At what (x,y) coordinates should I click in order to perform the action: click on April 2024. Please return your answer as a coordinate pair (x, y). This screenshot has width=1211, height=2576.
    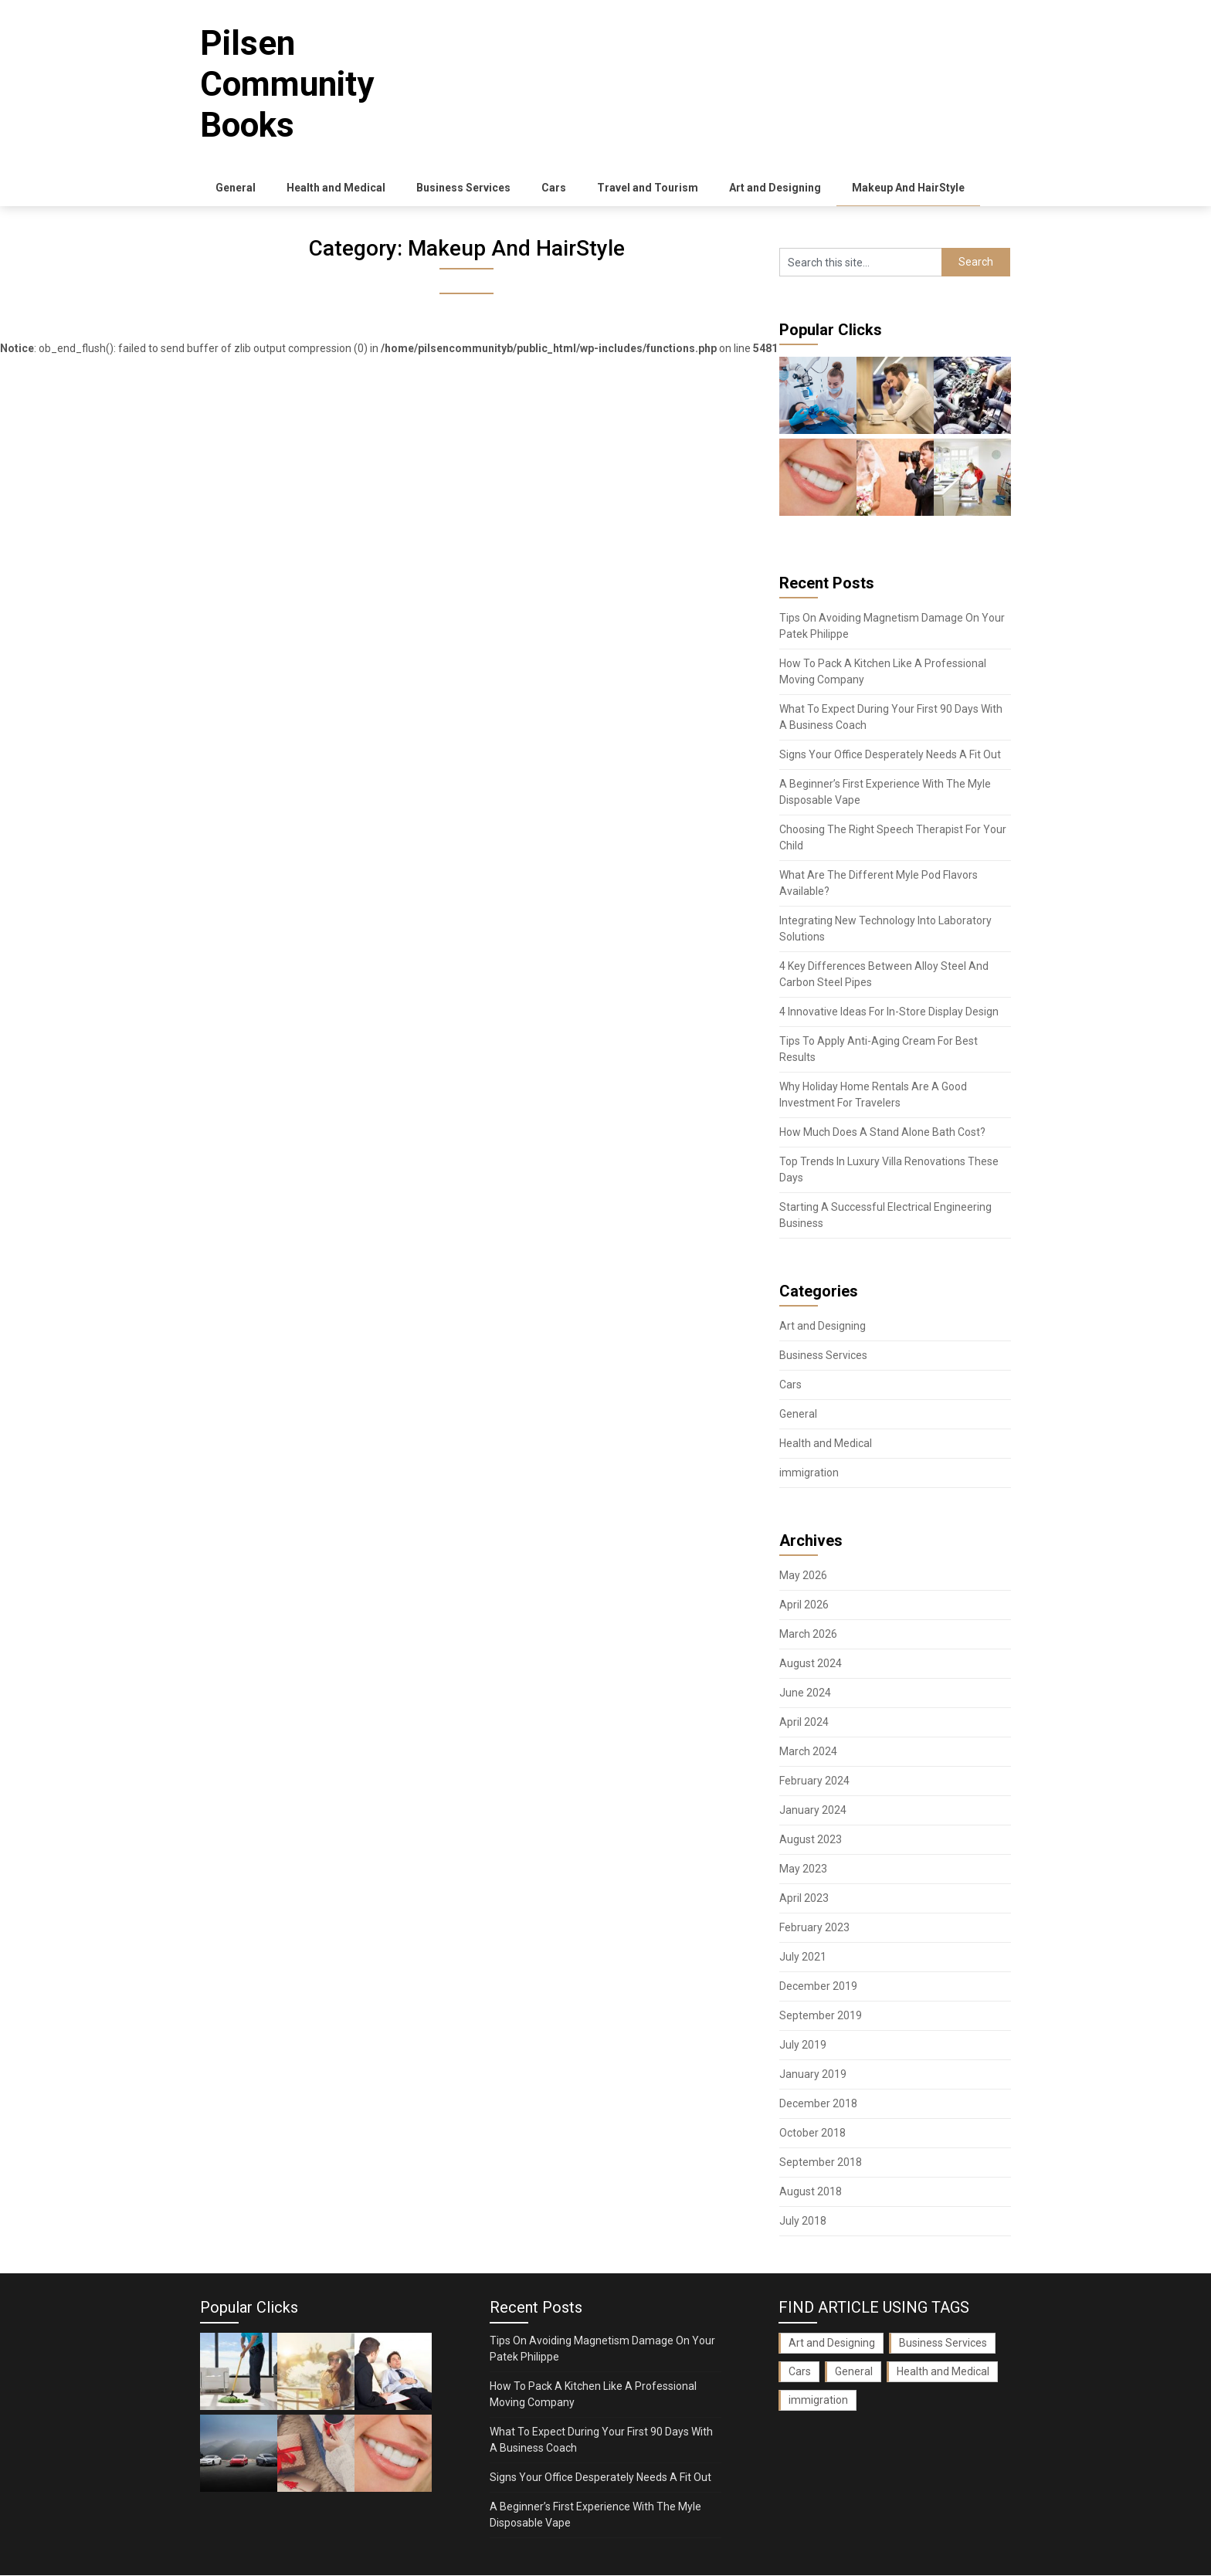
    Looking at the image, I should click on (804, 1723).